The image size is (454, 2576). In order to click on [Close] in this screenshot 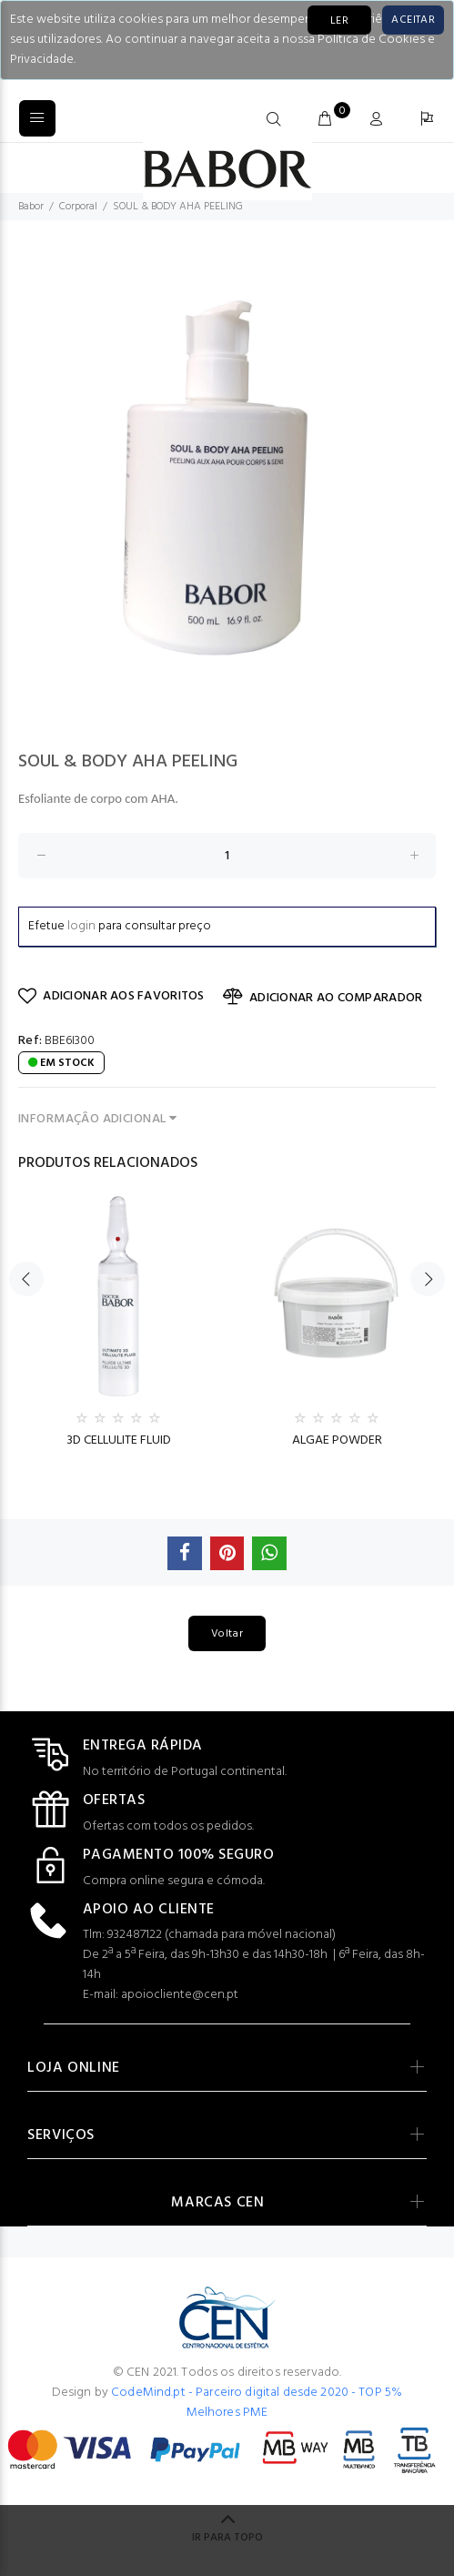, I will do `click(413, 20)`.